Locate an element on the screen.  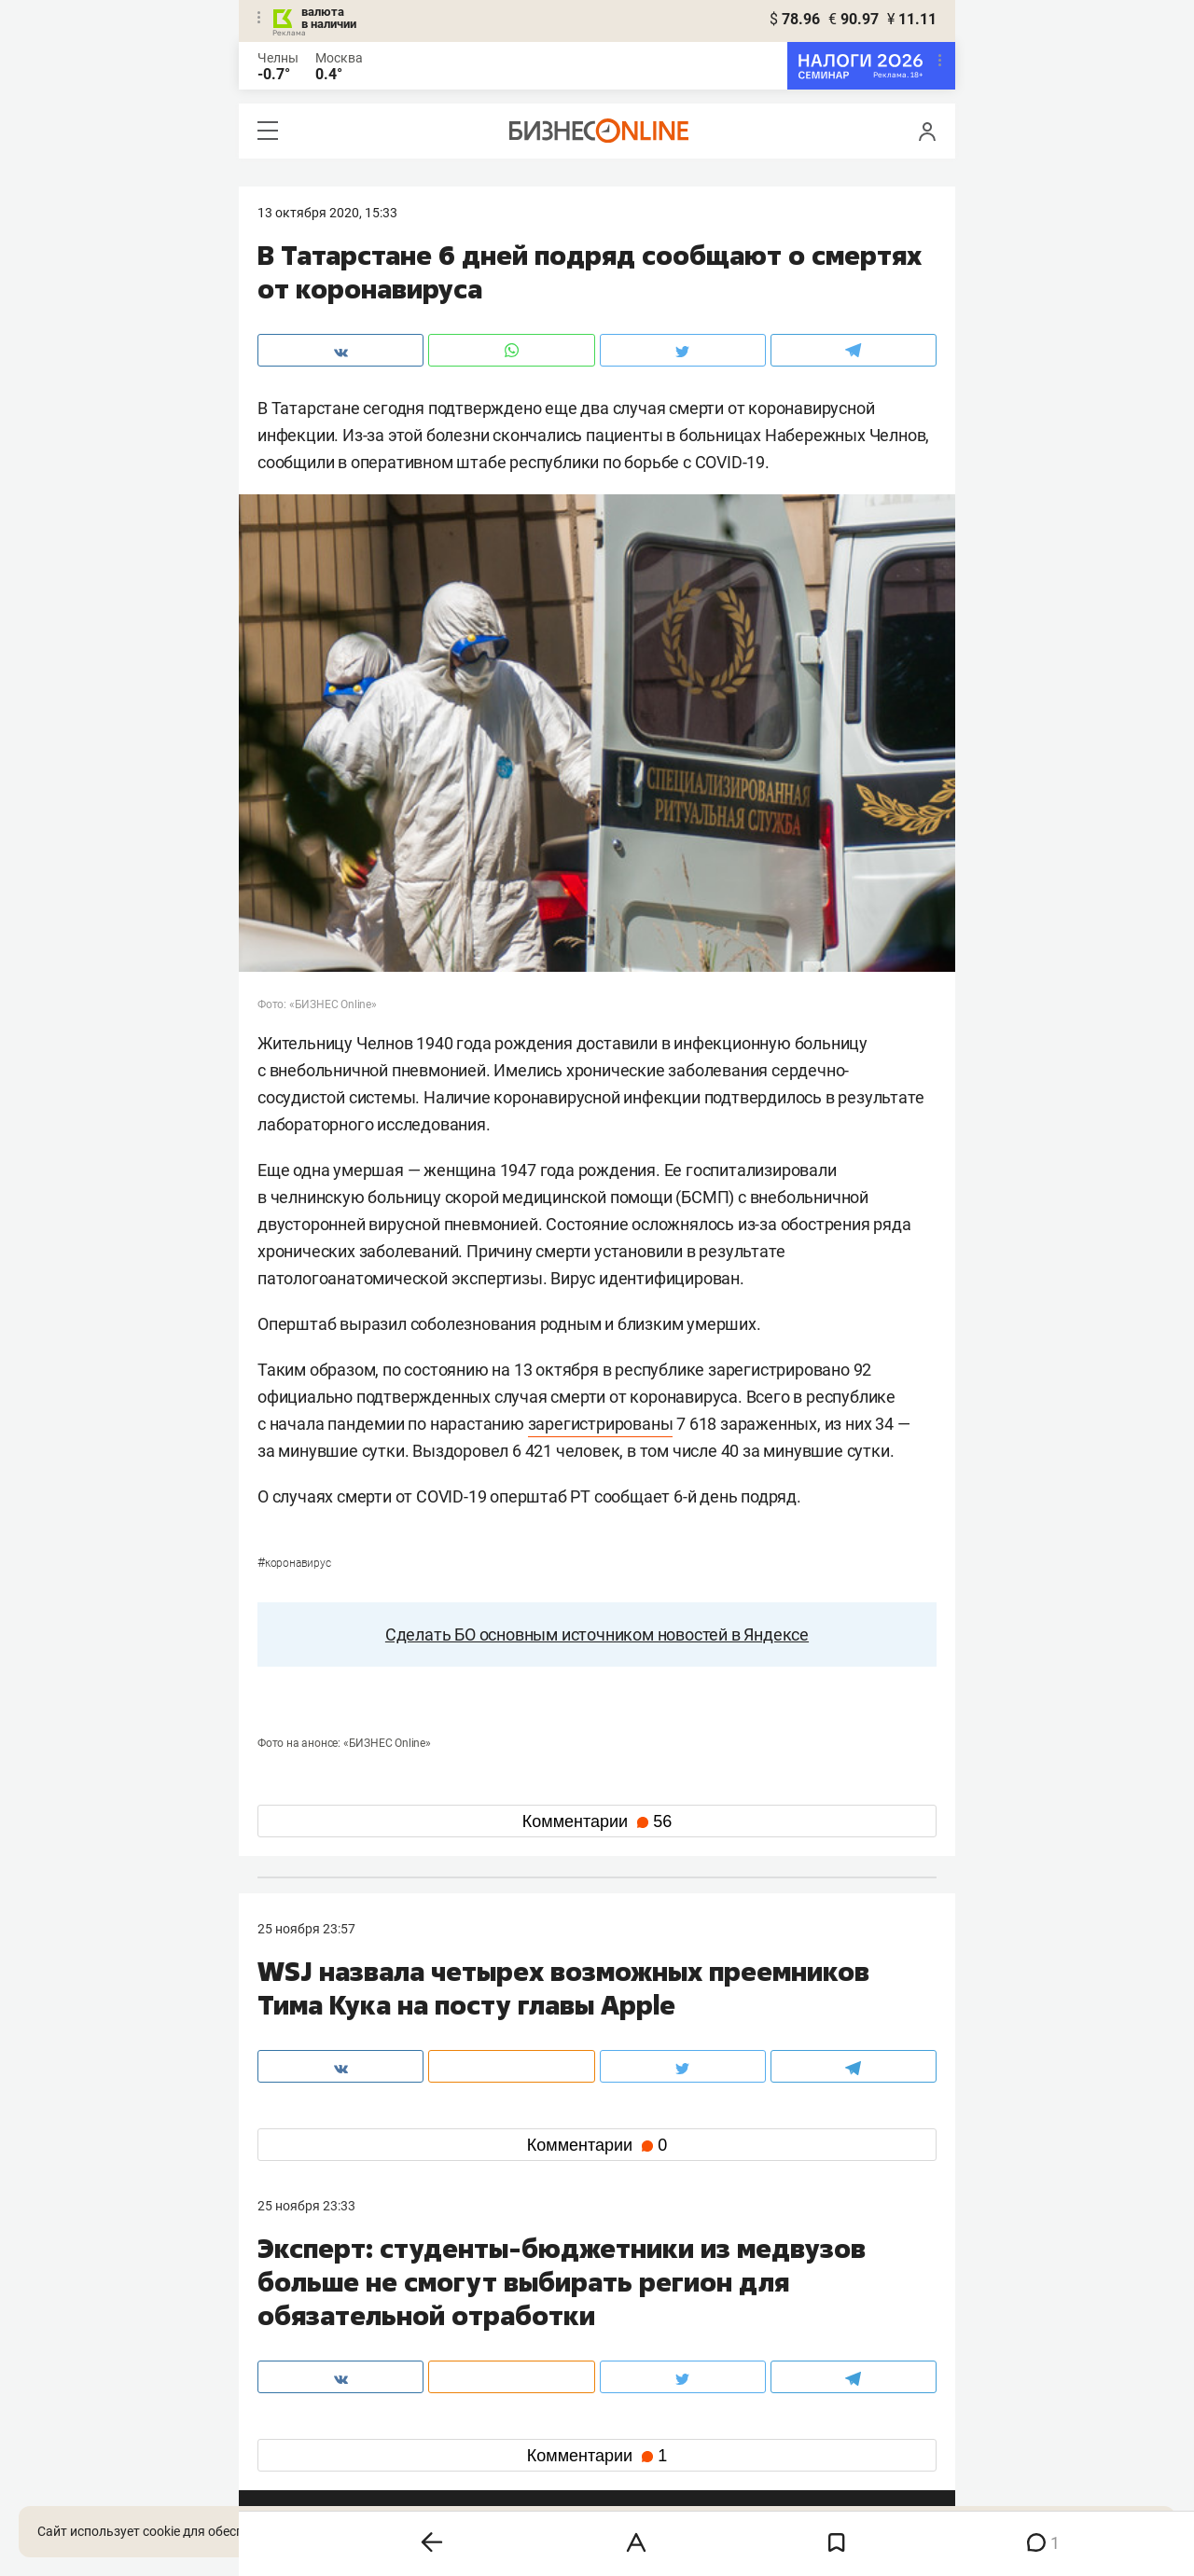
валюта в наличии is located at coordinates (328, 18).